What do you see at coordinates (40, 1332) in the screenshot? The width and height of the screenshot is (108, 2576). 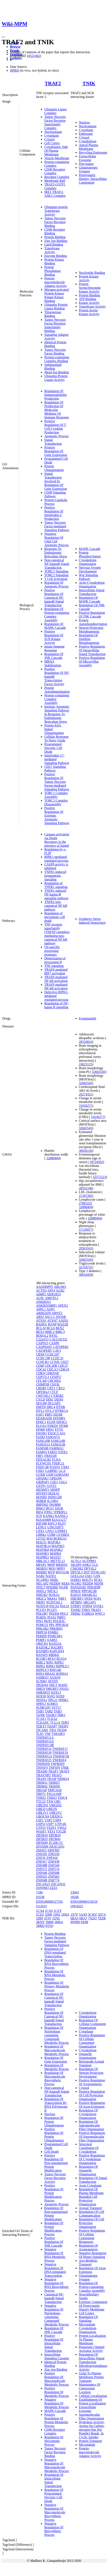 I see `BEX3` at bounding box center [40, 1332].